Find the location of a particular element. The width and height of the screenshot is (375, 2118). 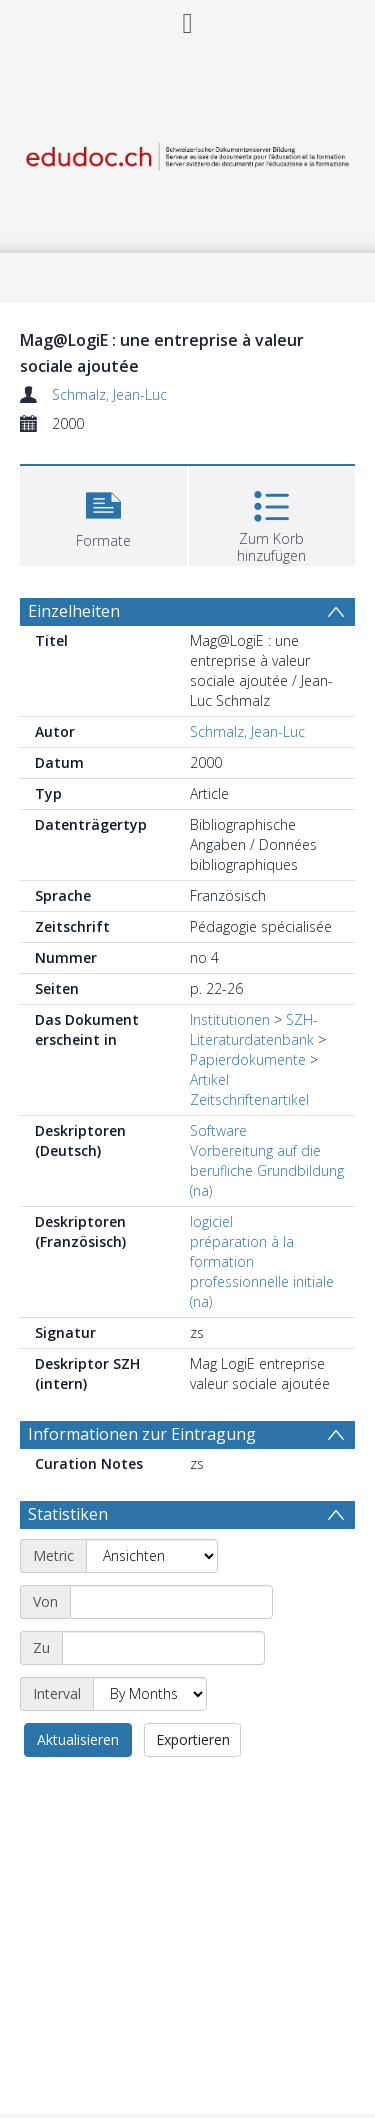

Schmalz, Jean-Luc is located at coordinates (109, 394).